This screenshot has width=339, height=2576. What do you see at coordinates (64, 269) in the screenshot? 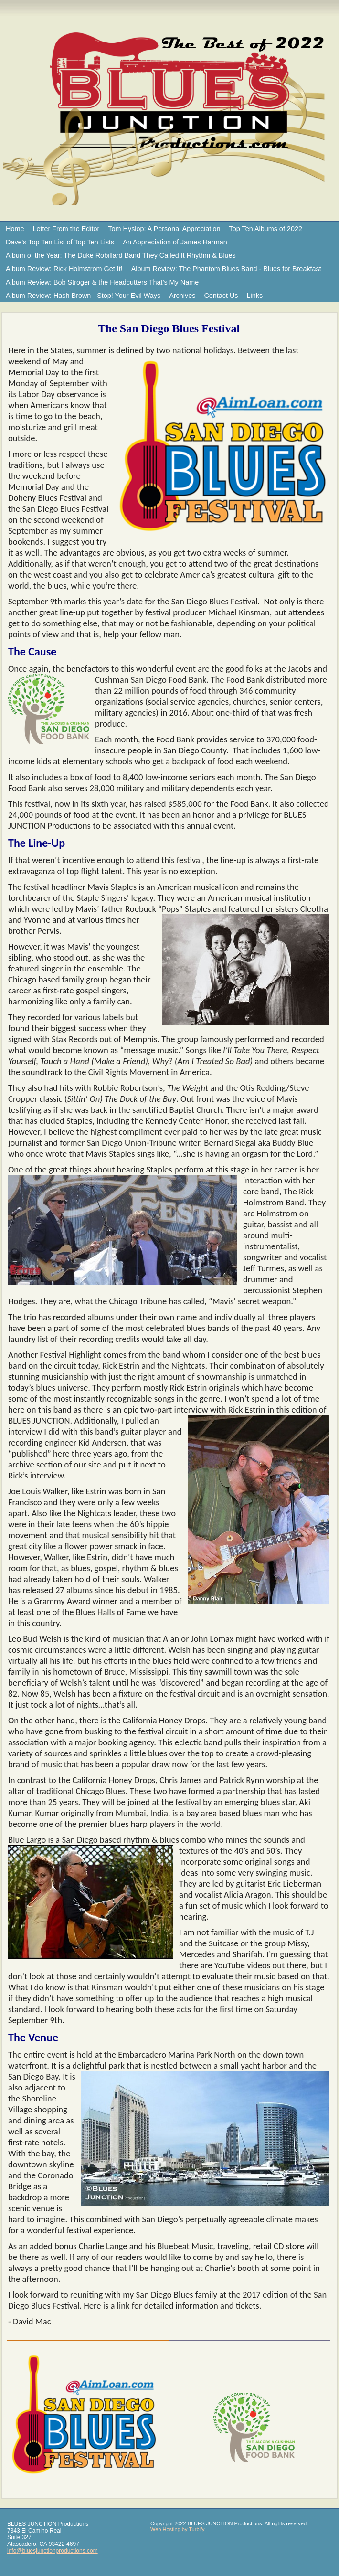
I see `Album Review: Rick Holmstrom Get It!` at bounding box center [64, 269].